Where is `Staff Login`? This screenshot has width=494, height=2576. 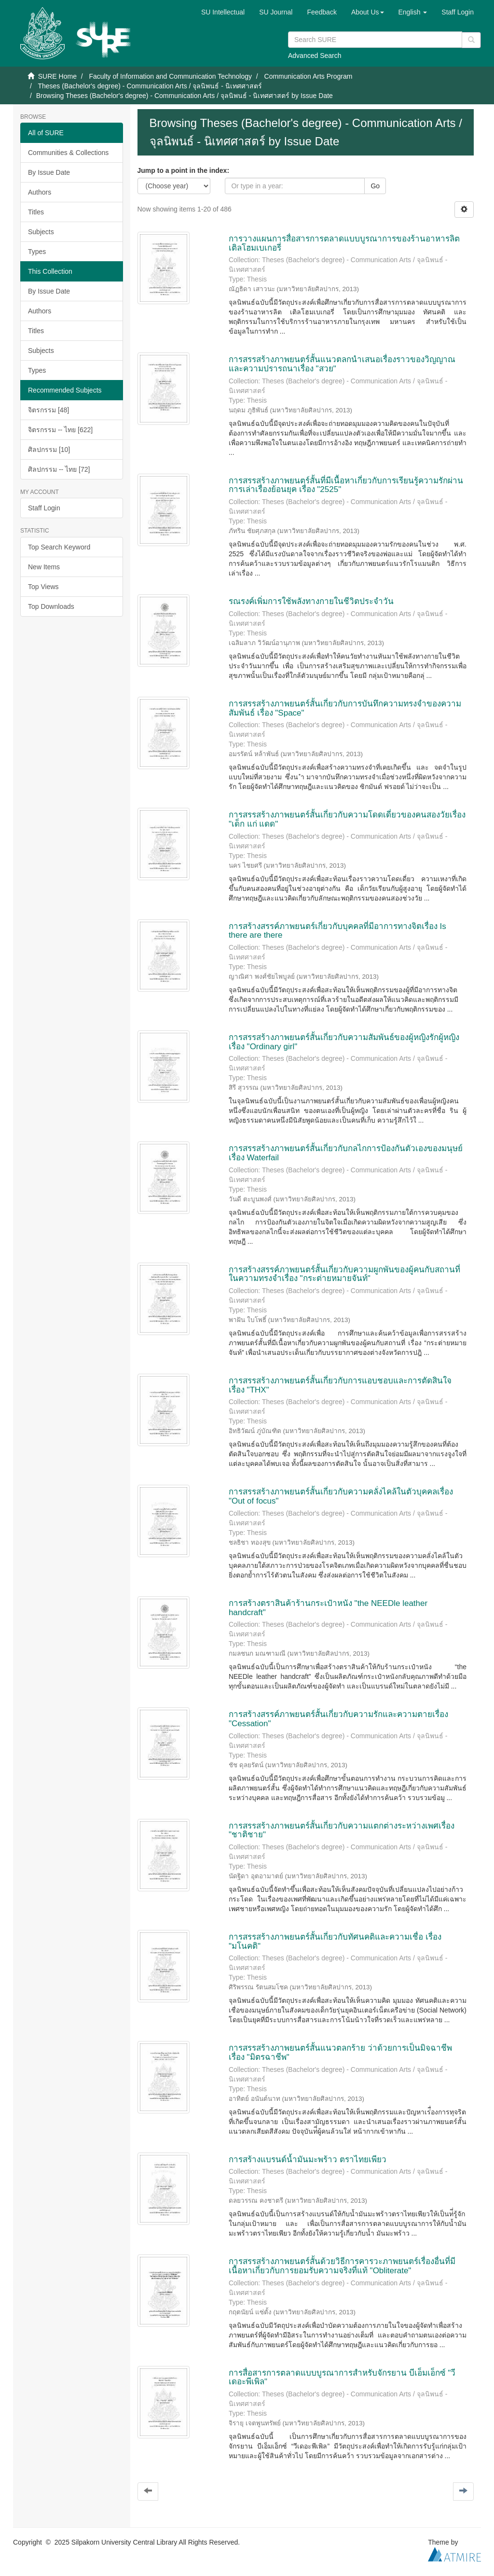
Staff Login is located at coordinates (44, 508).